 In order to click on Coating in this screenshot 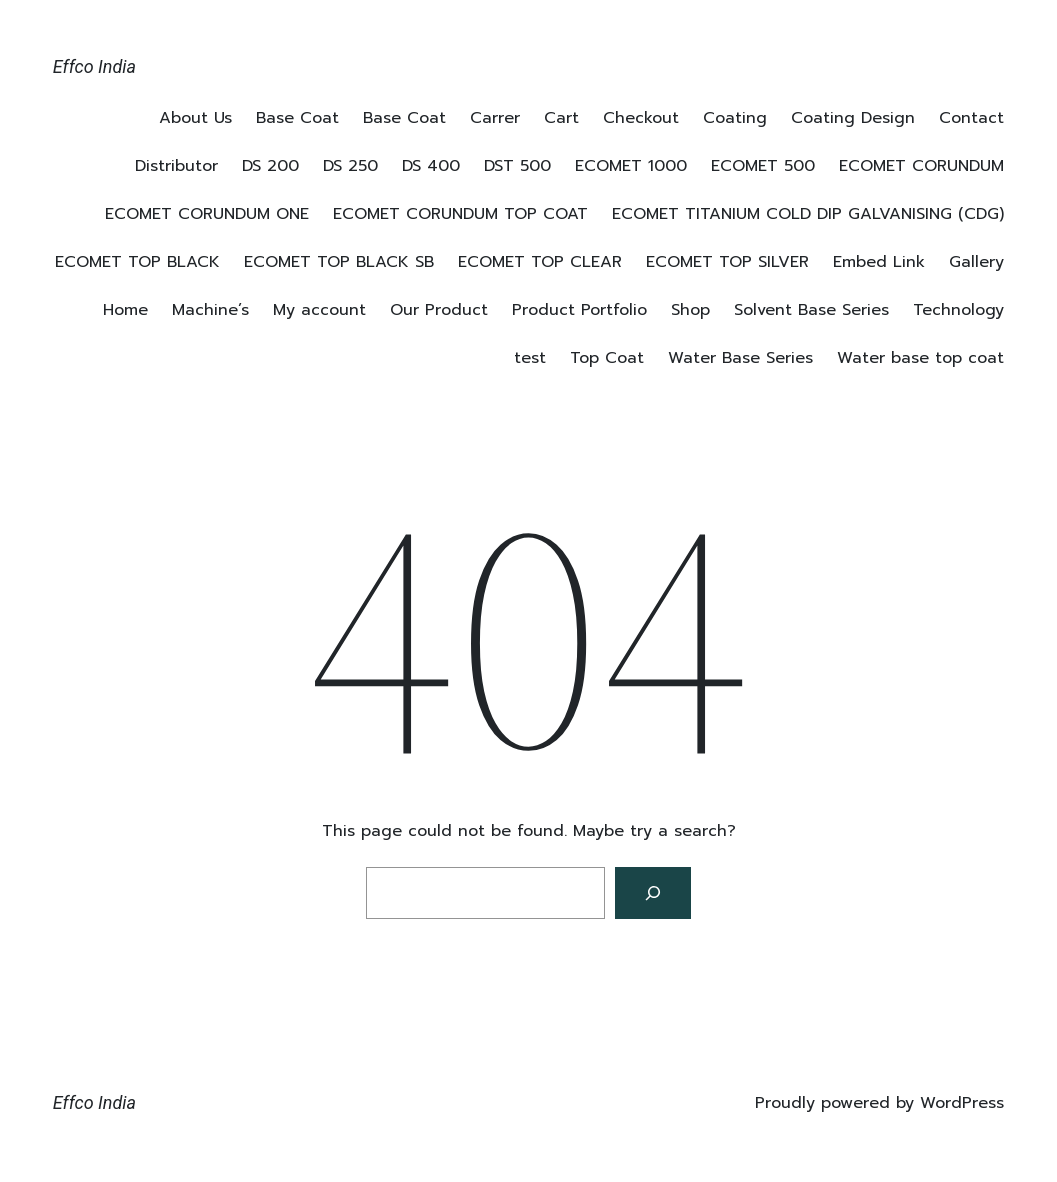, I will do `click(735, 118)`.